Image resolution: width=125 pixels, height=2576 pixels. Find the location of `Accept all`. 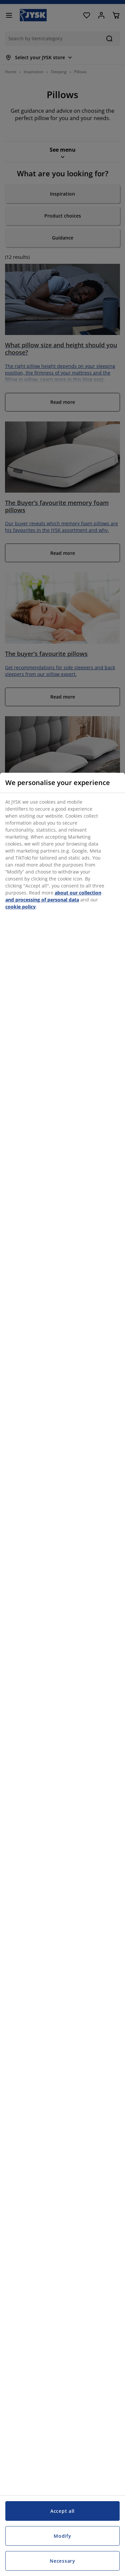

Accept all is located at coordinates (62, 2511).